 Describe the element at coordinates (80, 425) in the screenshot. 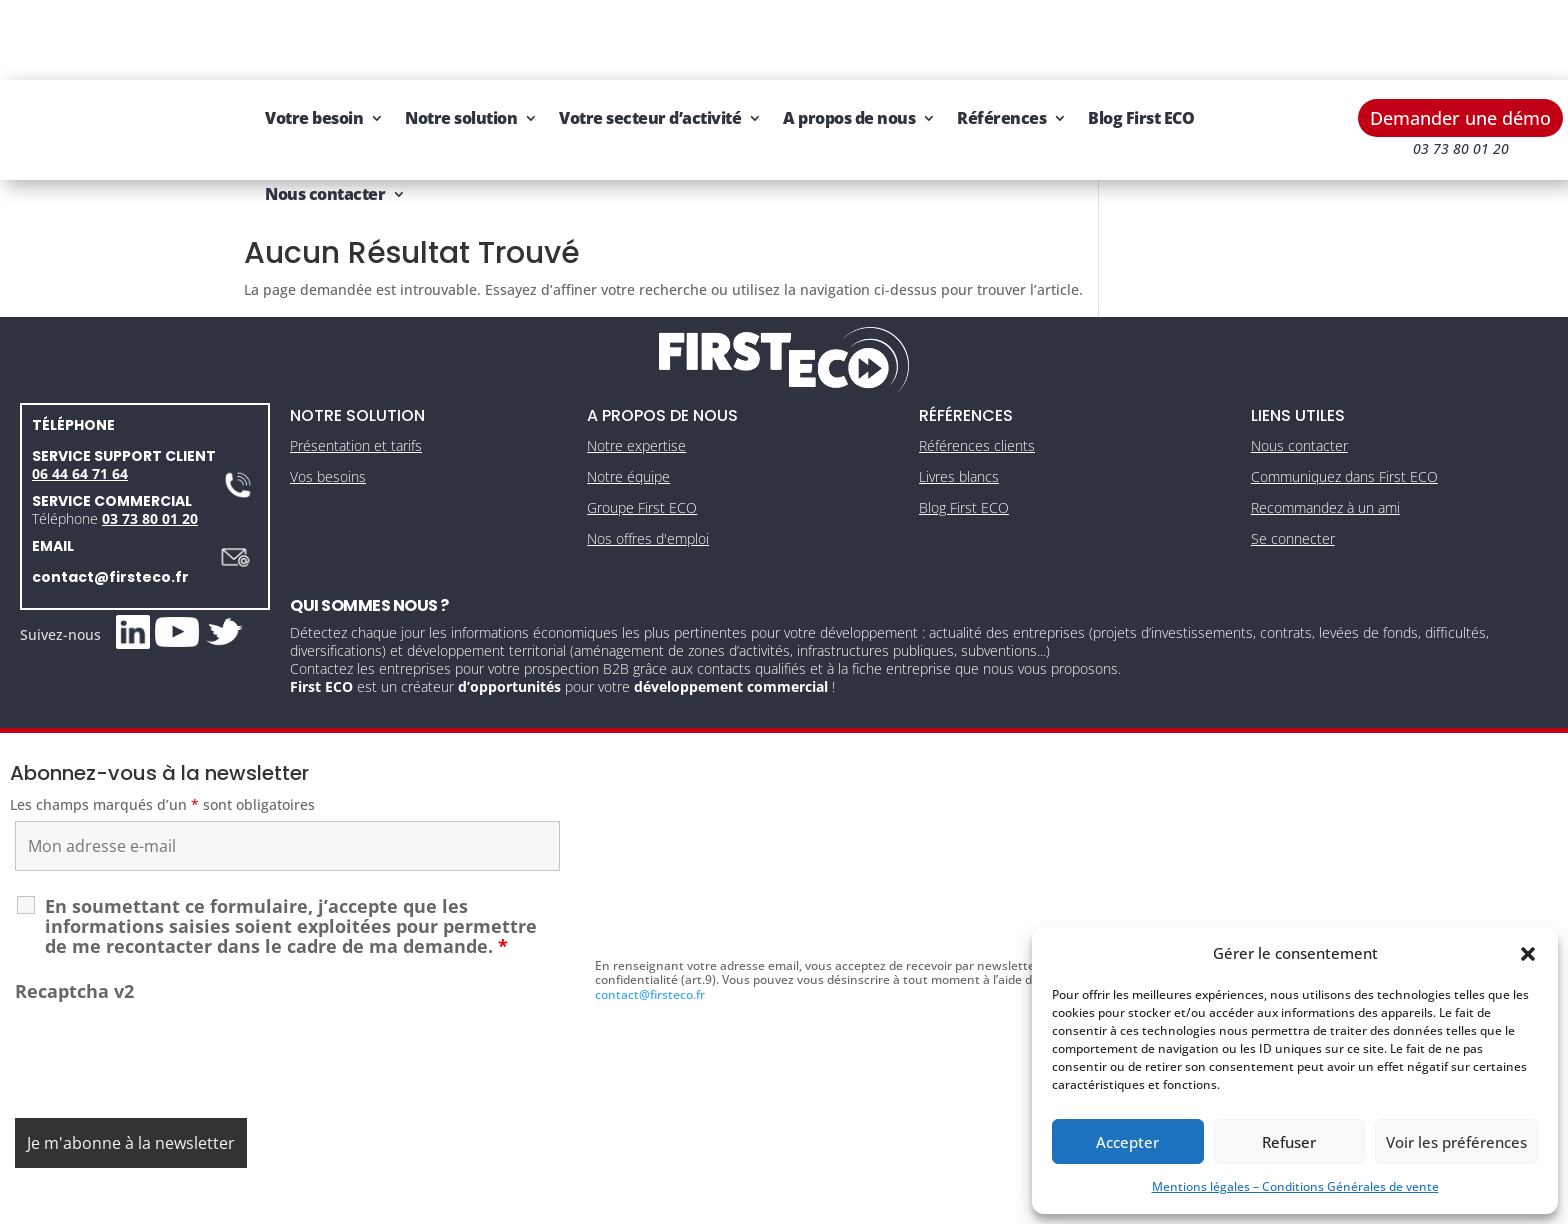

I see `06 44 64 71 64` at that location.